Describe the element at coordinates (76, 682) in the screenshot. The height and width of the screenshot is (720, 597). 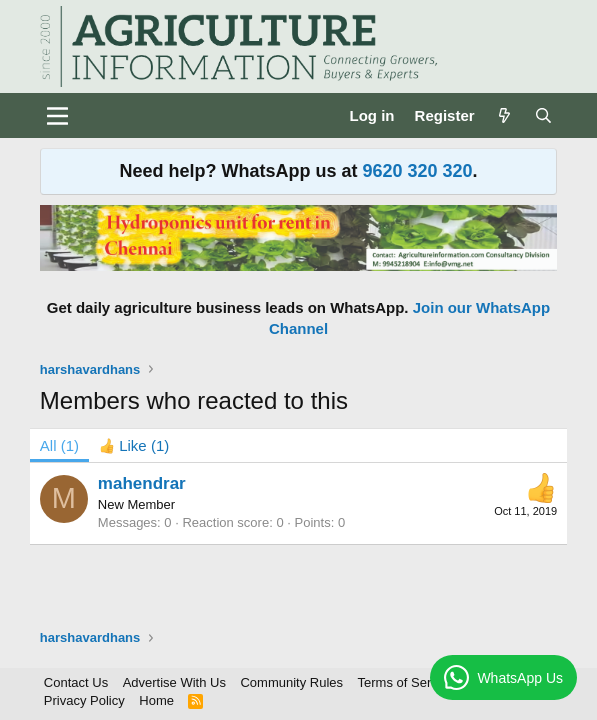
I see `Contact Us` at that location.